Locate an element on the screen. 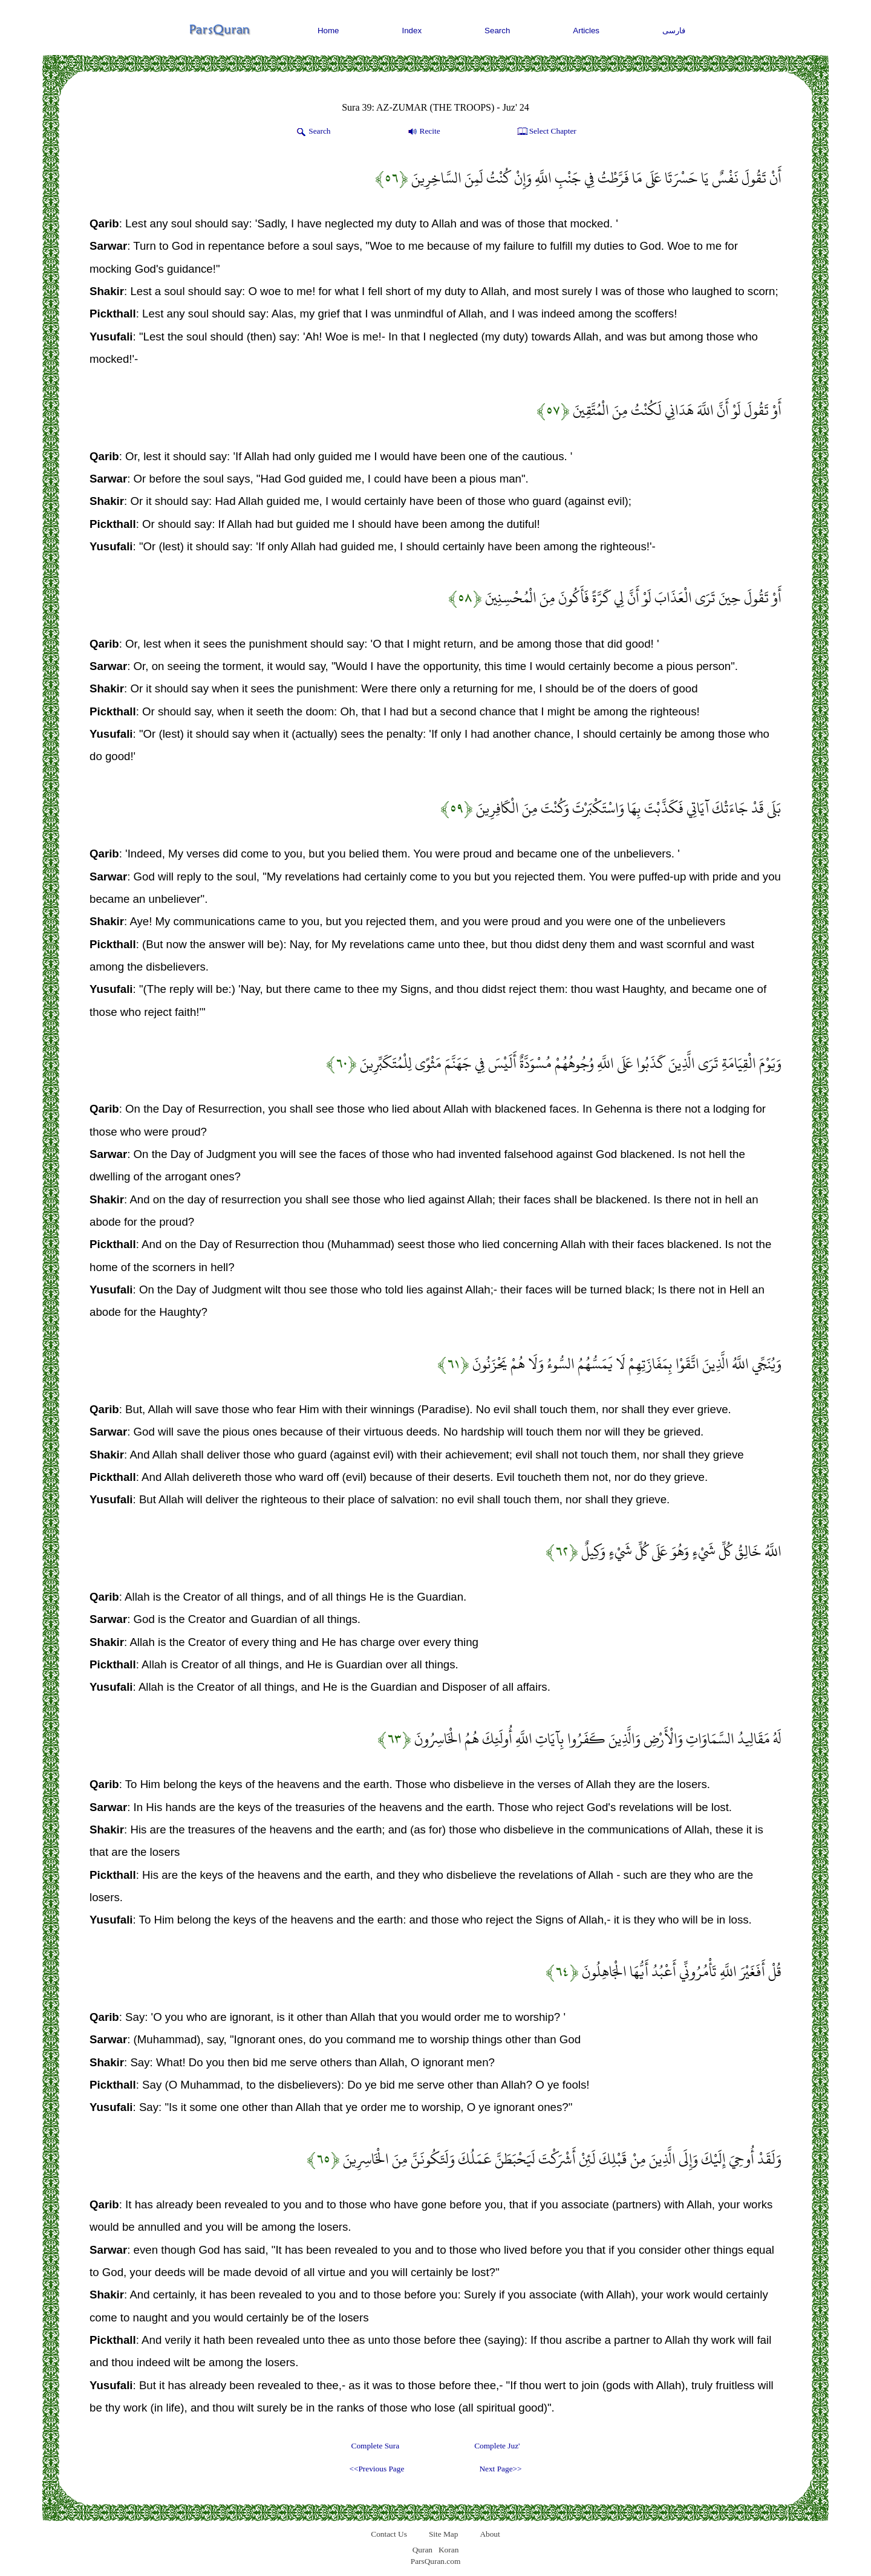 The image size is (871, 2576). Contact Us is located at coordinates (389, 2534).